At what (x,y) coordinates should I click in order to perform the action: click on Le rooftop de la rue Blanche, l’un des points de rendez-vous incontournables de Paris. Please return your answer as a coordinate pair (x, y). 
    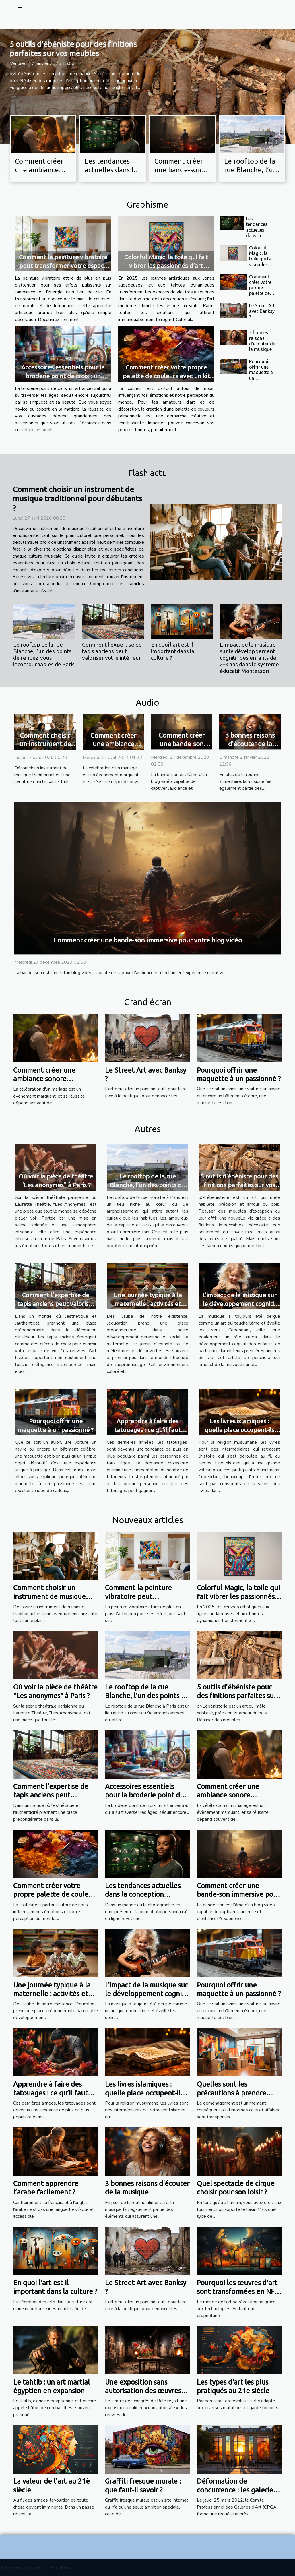
    Looking at the image, I should click on (44, 654).